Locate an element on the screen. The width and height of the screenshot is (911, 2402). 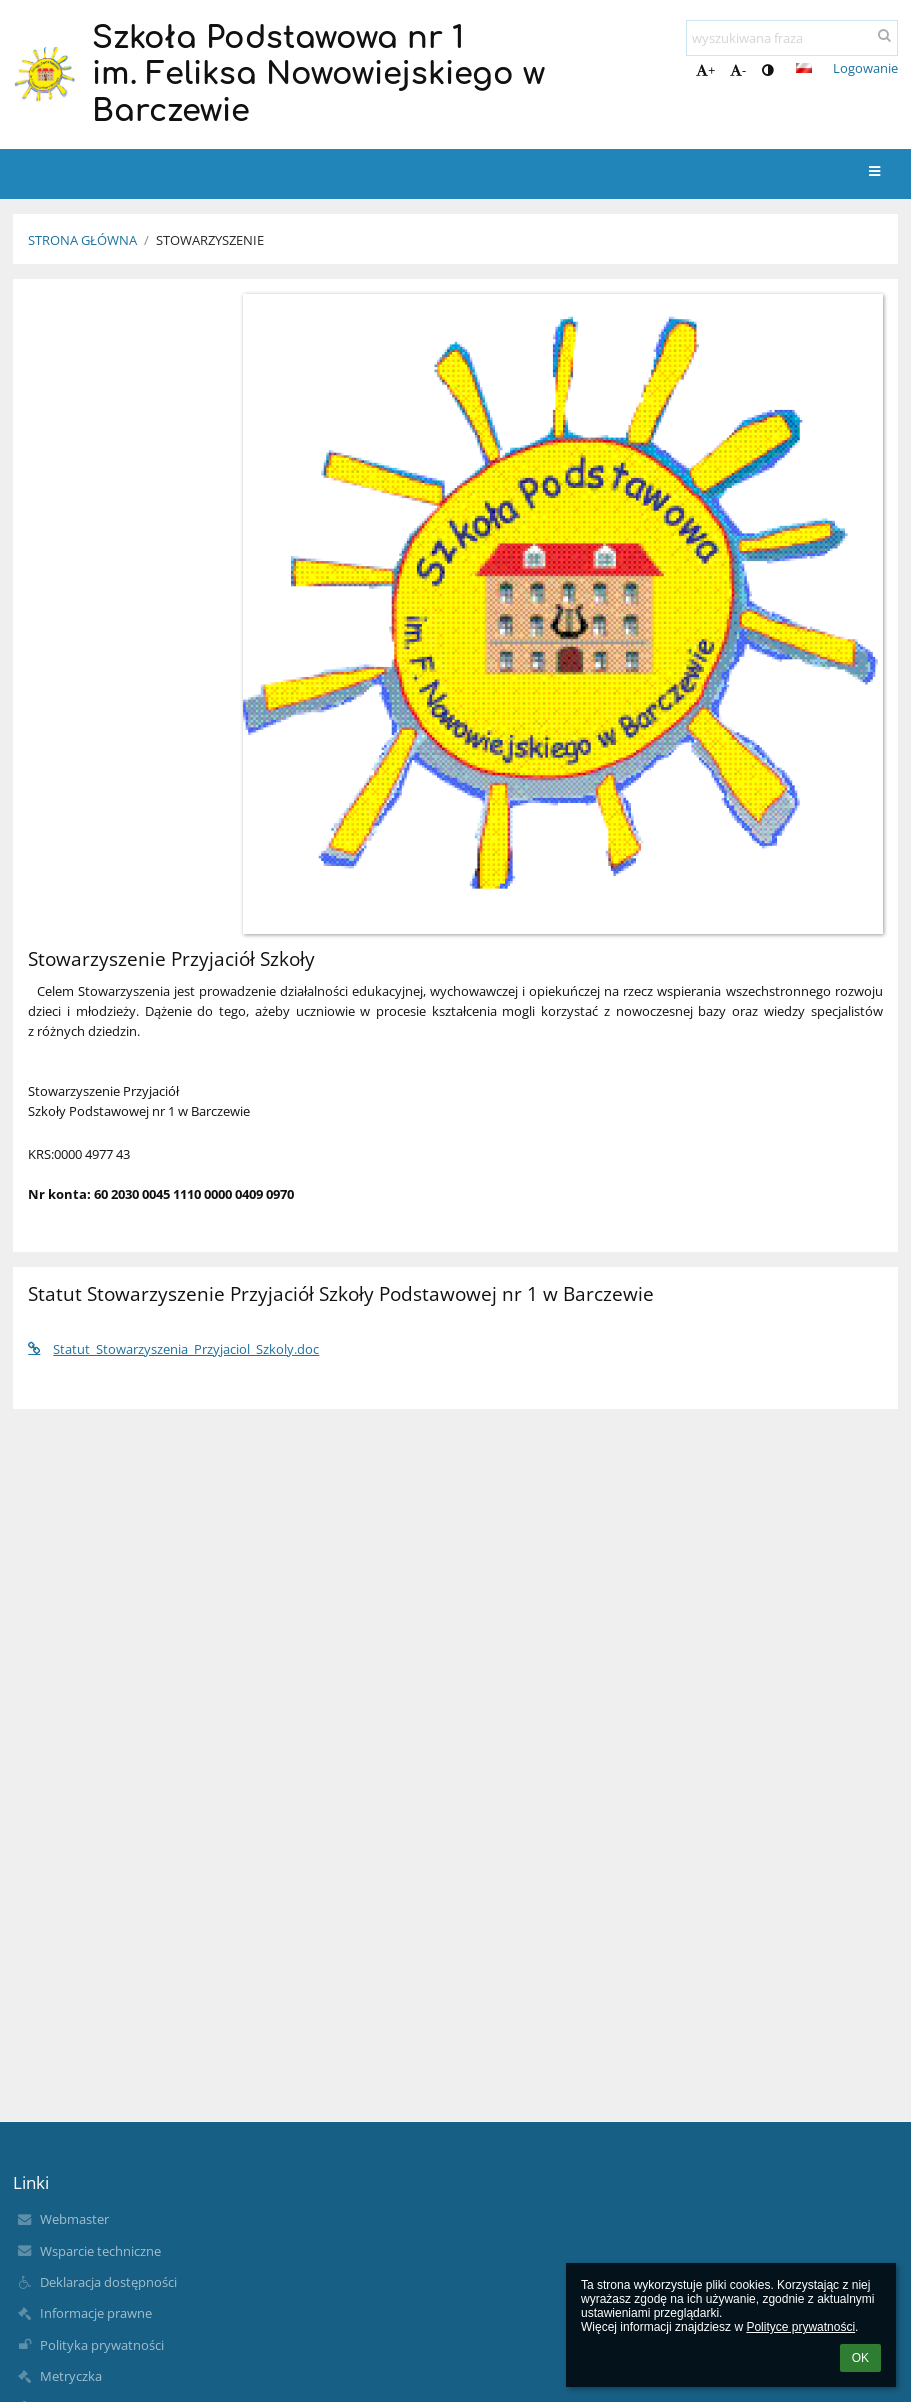
Stowarzyszenie is located at coordinates (210, 240).